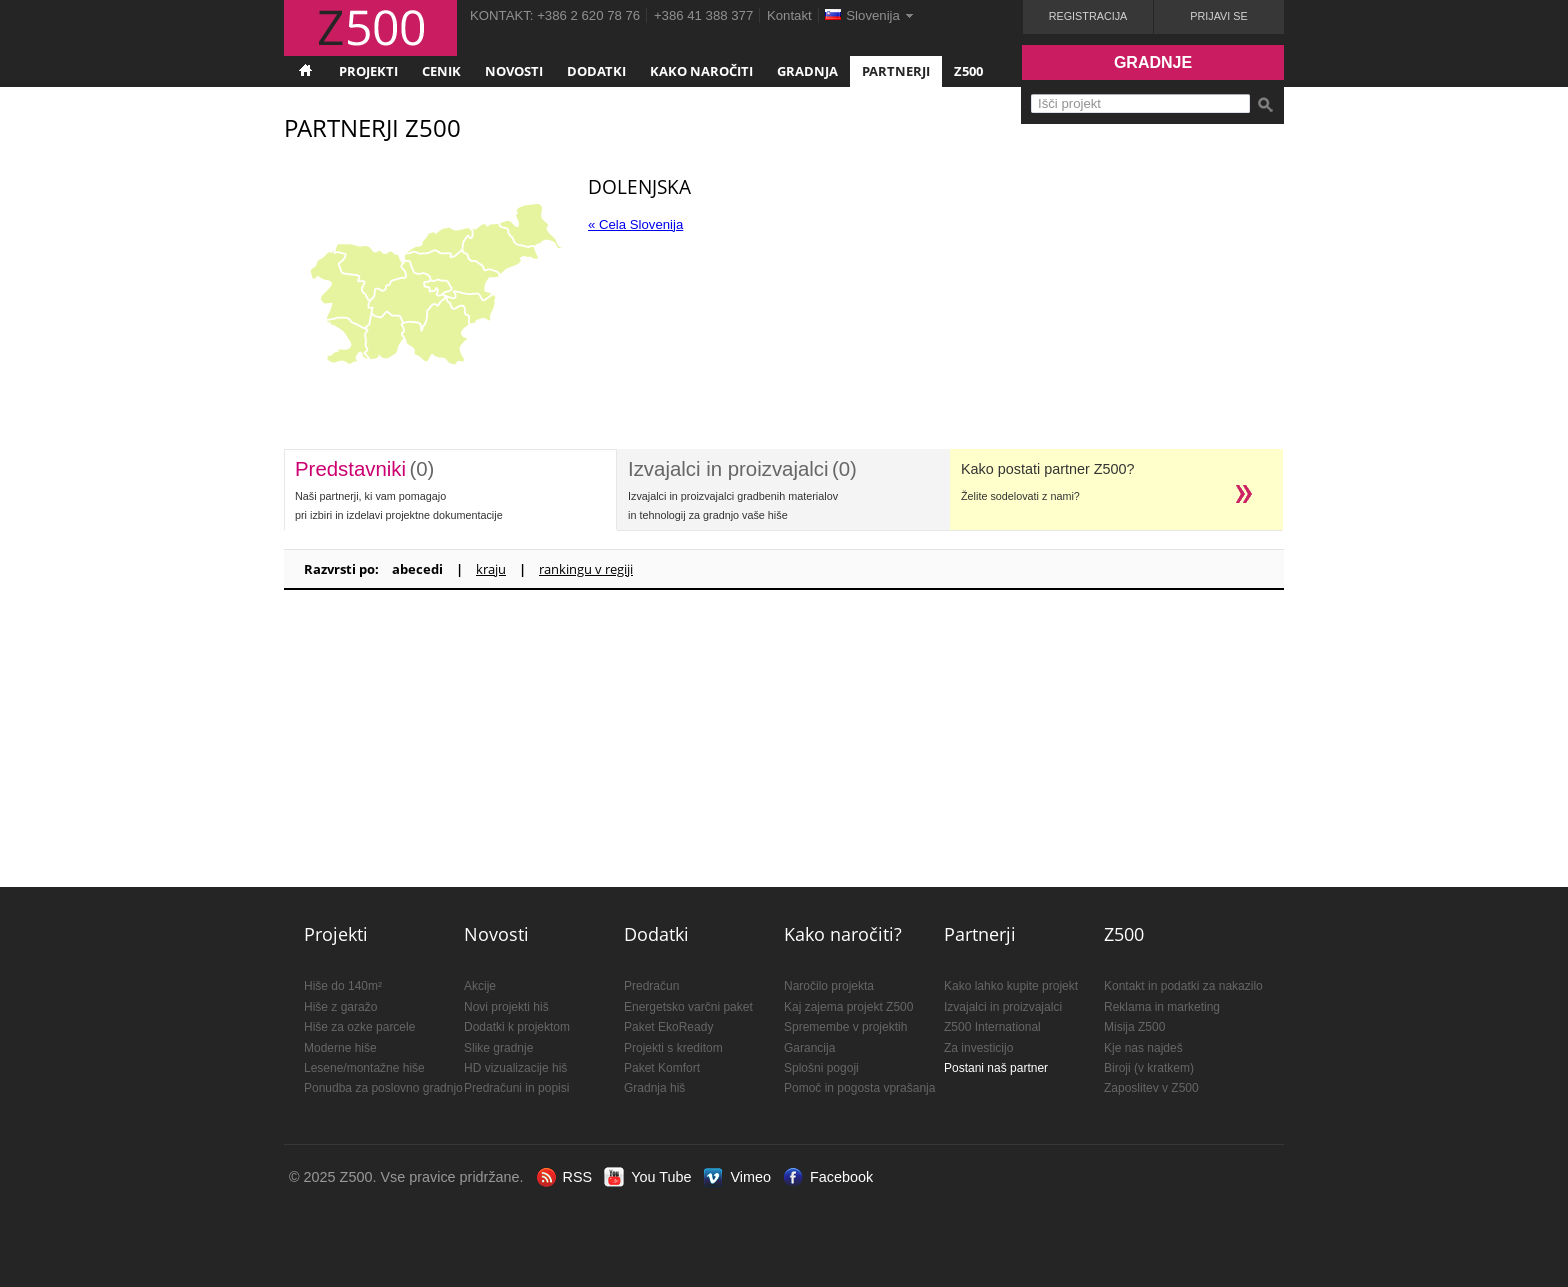 Image resolution: width=1568 pixels, height=1287 pixels. I want to click on kraju, so click(491, 569).